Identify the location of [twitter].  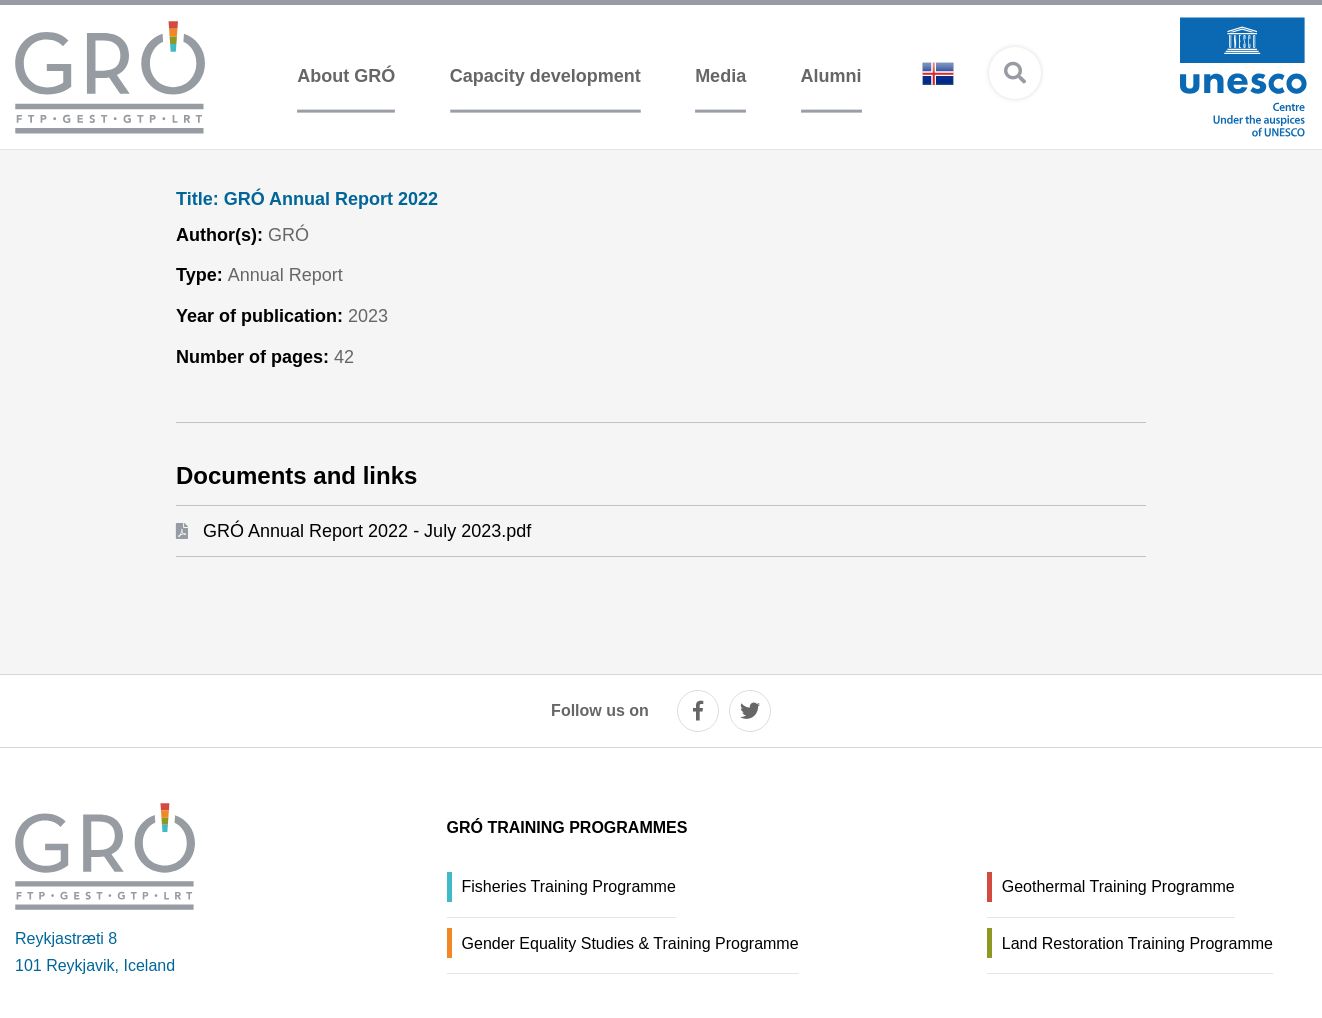
(750, 711).